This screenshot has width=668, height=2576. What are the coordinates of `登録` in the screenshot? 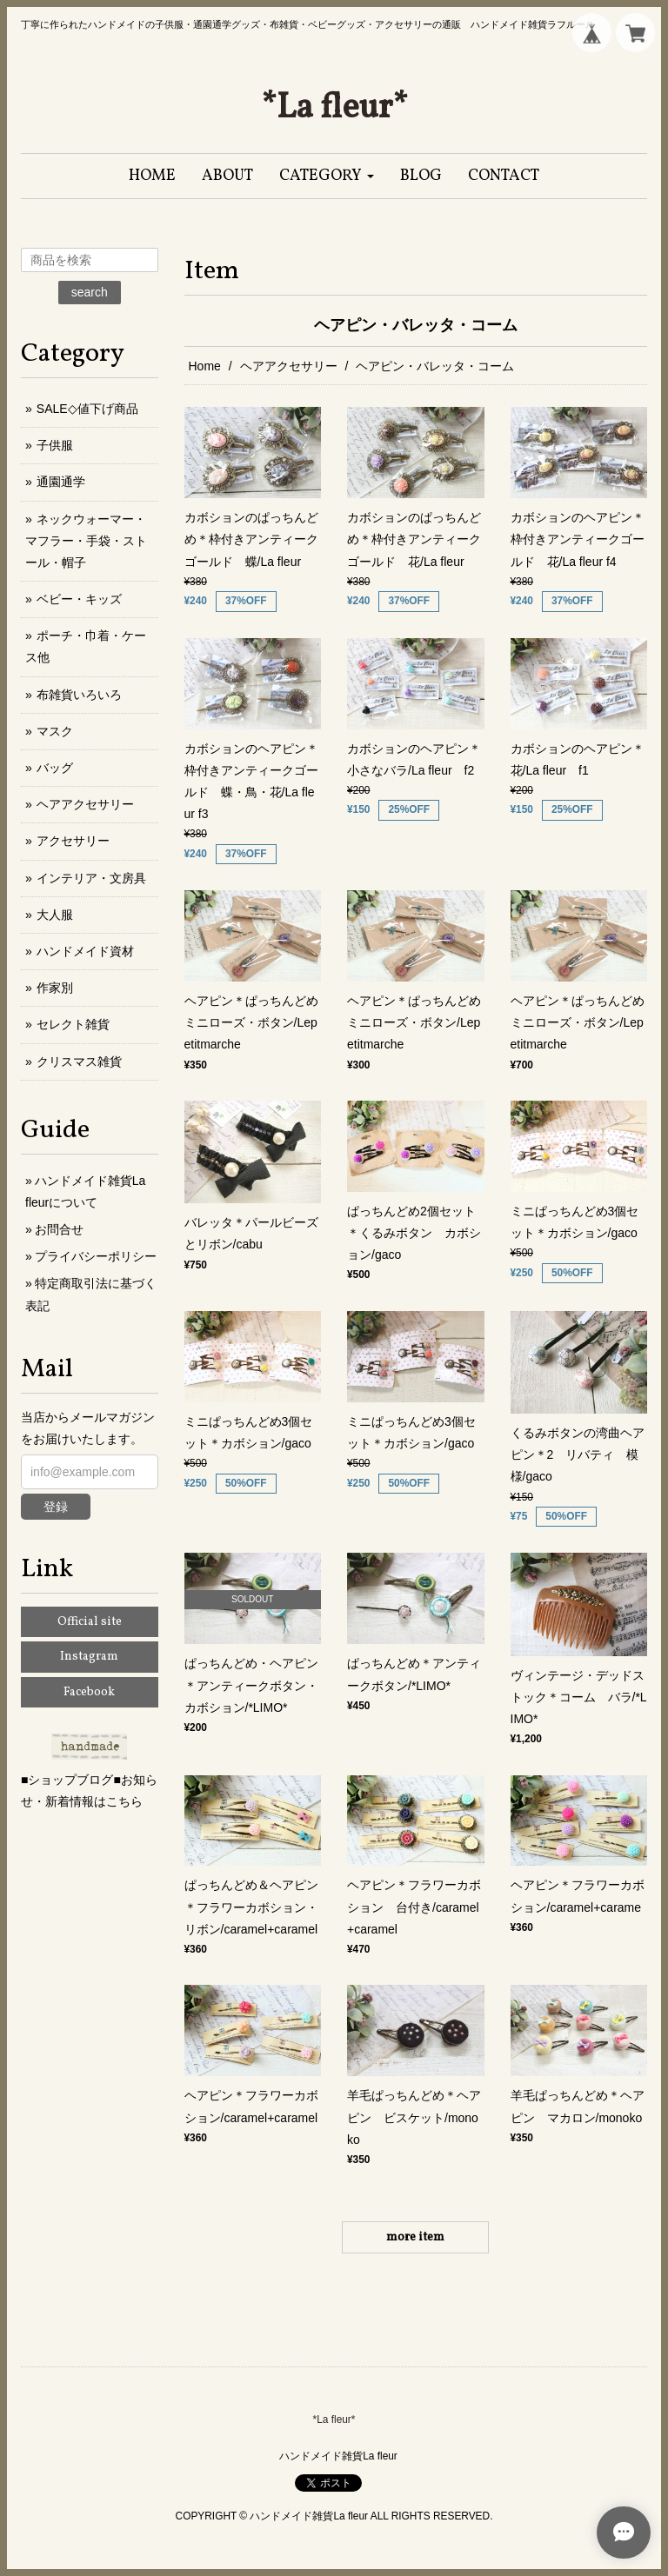 It's located at (55, 1507).